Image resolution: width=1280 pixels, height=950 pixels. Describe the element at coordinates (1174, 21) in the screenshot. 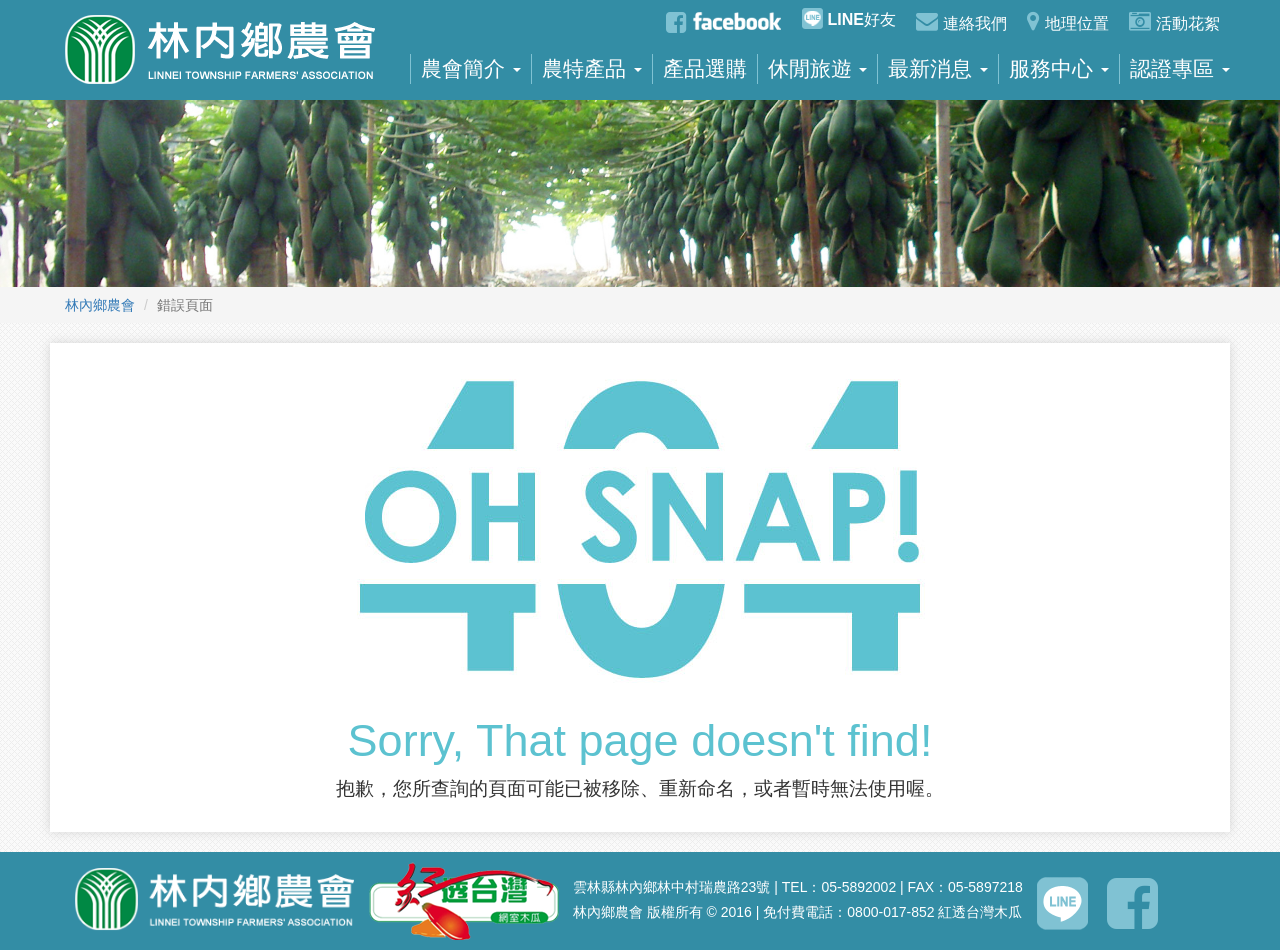

I see `活動花絮` at that location.